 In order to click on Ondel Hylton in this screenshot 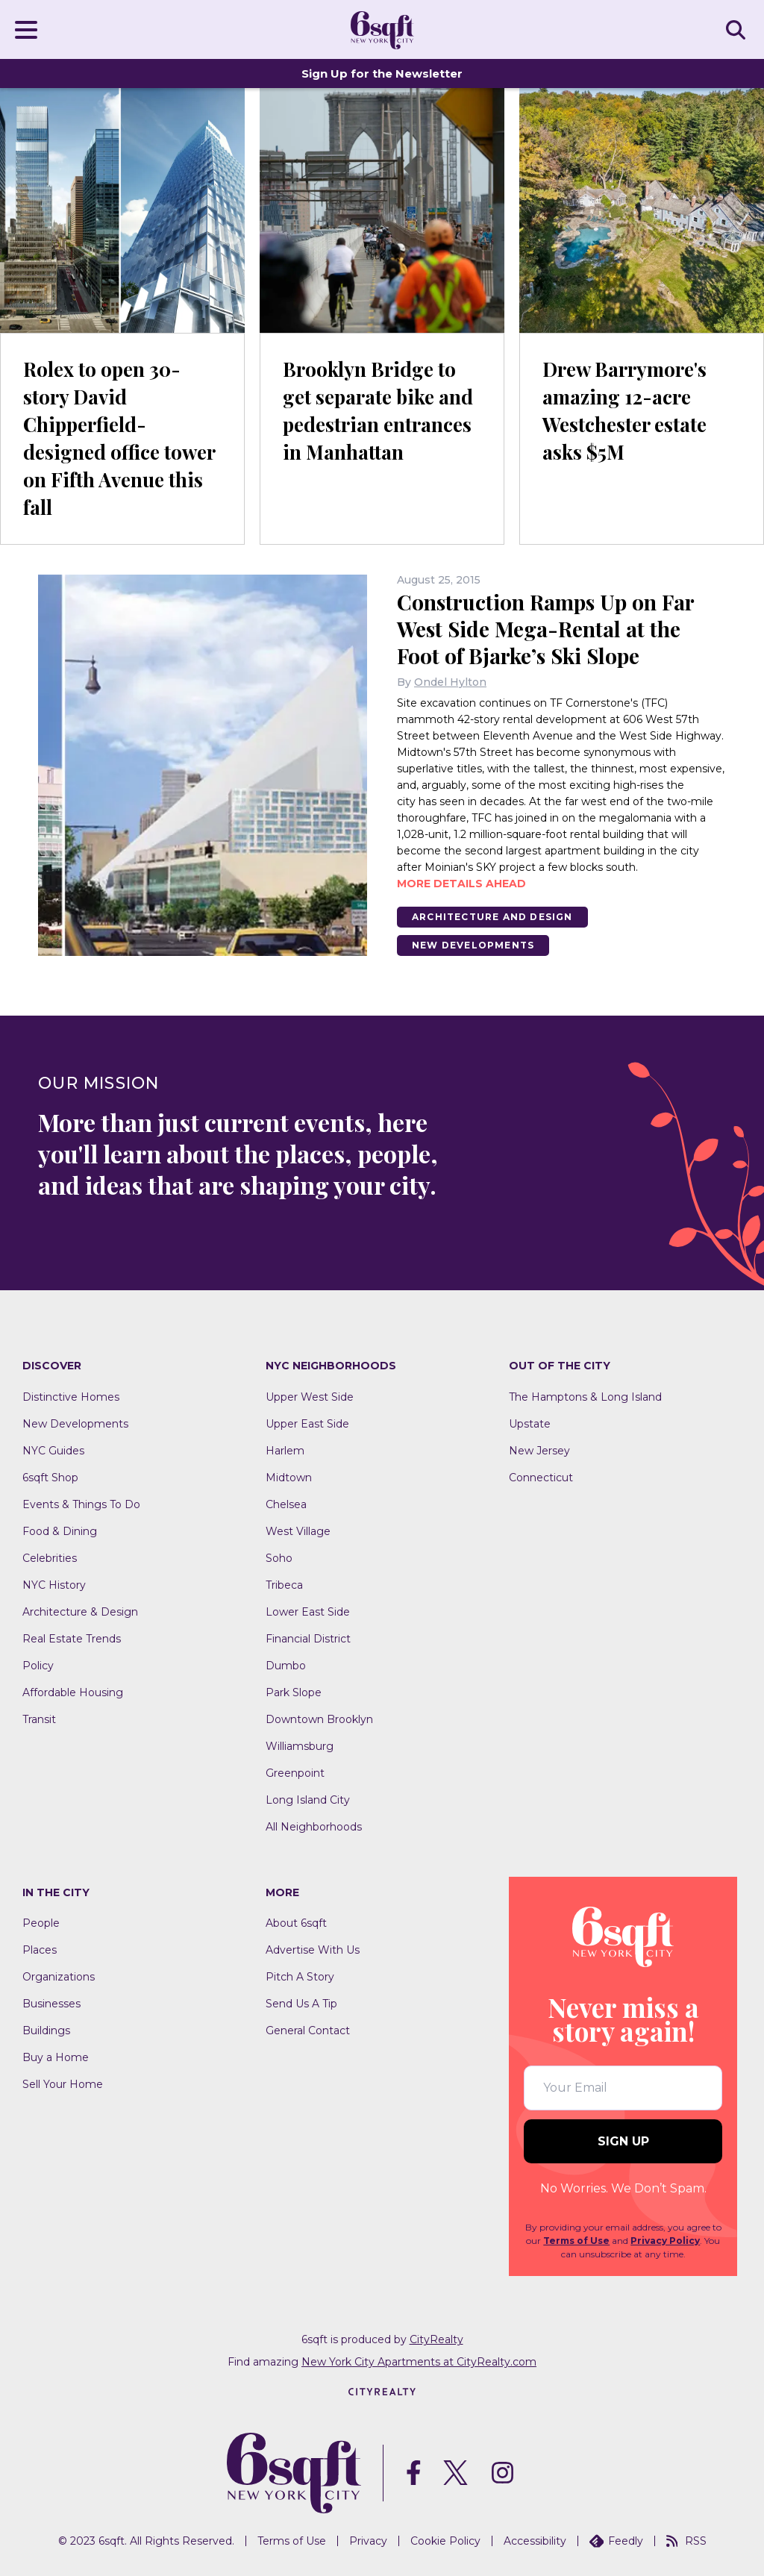, I will do `click(450, 682)`.